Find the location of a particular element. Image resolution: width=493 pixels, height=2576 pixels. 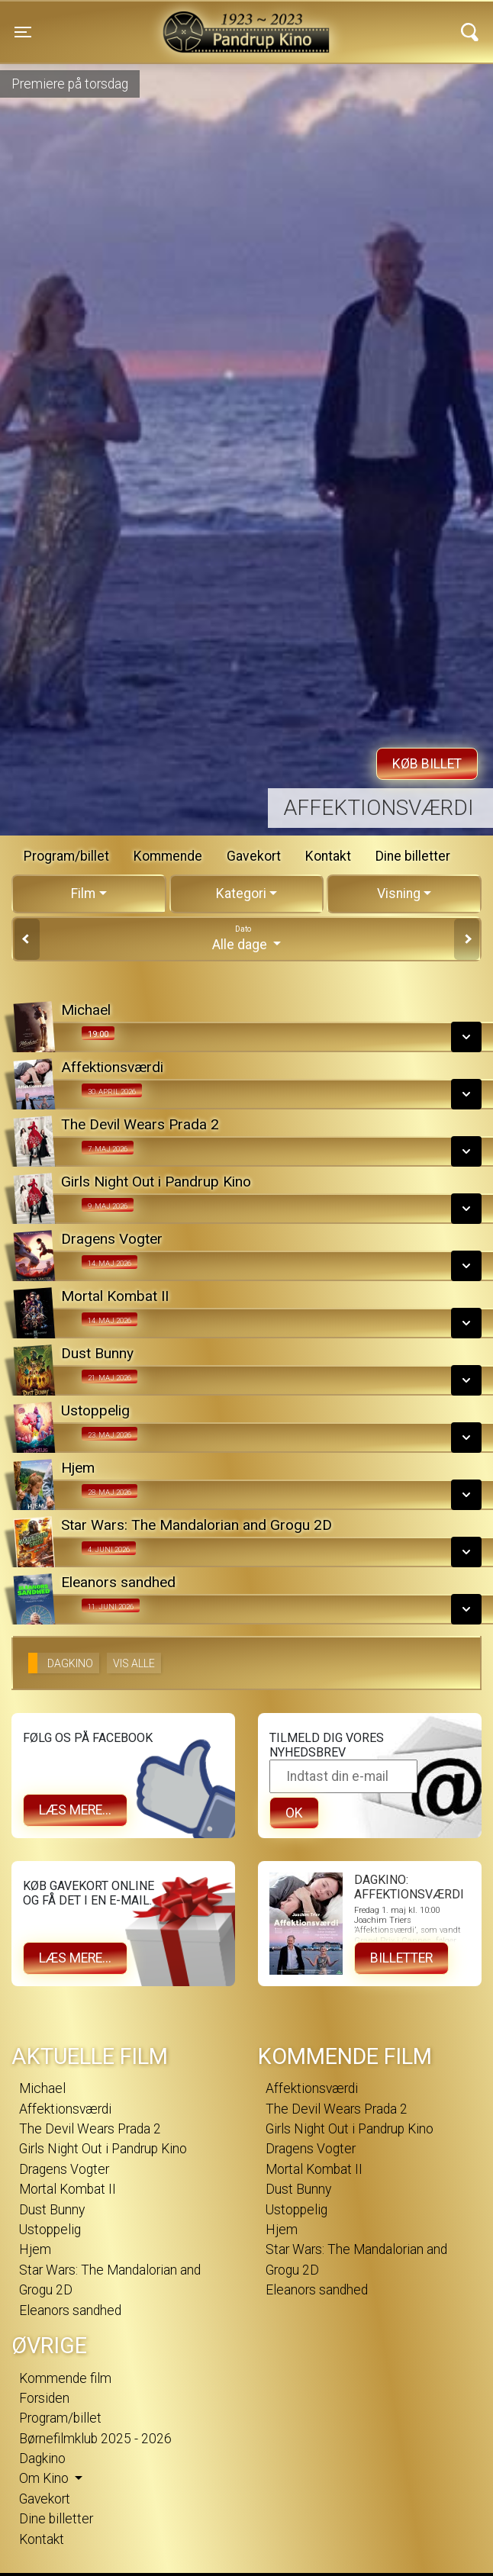

Affektionsværdi is located at coordinates (378, 807).